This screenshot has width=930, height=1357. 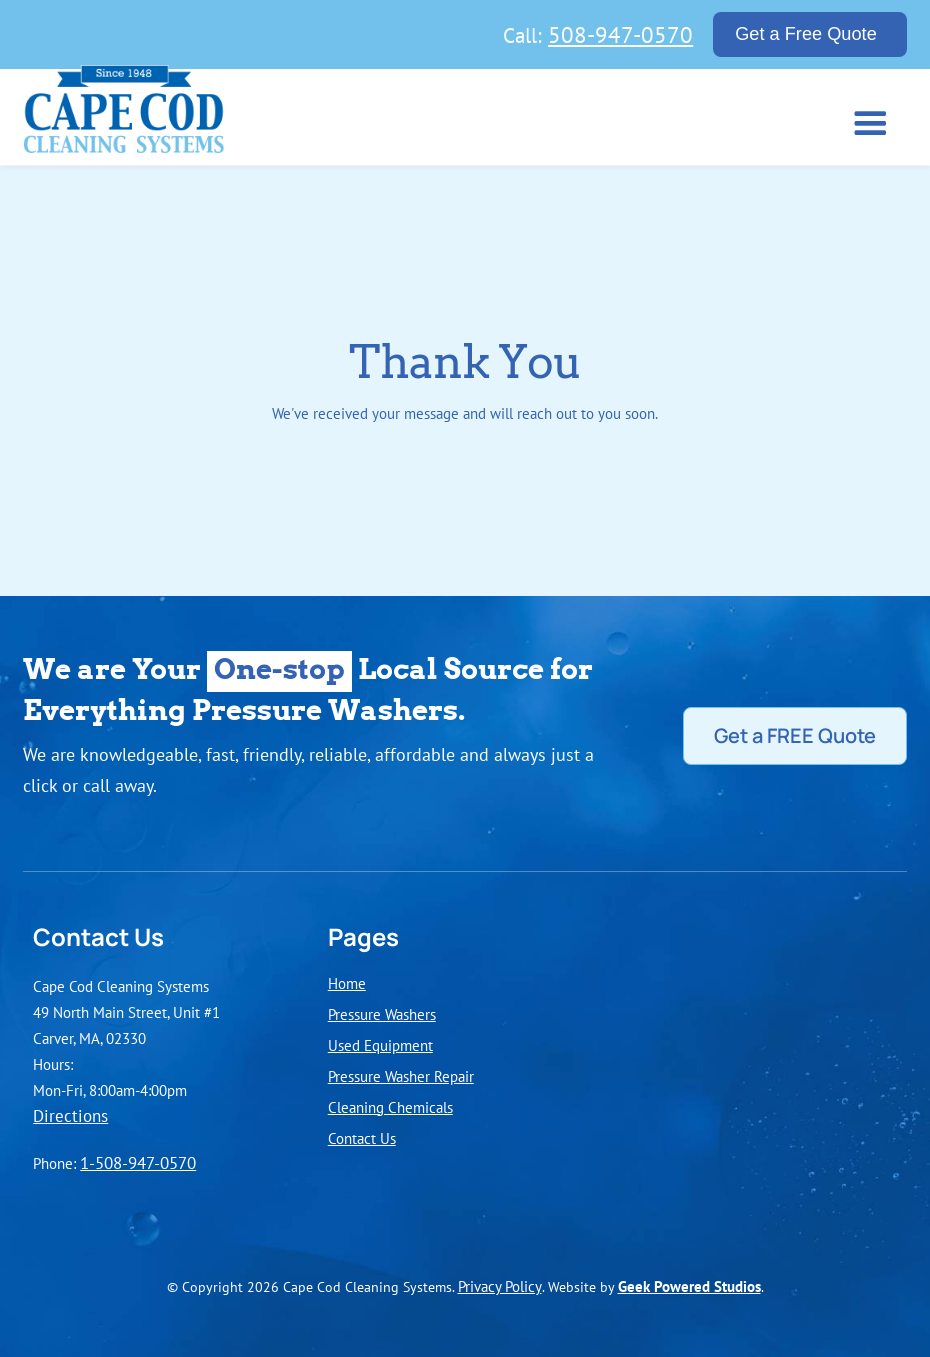 I want to click on Cleaning Chemicals, so click(x=390, y=1107).